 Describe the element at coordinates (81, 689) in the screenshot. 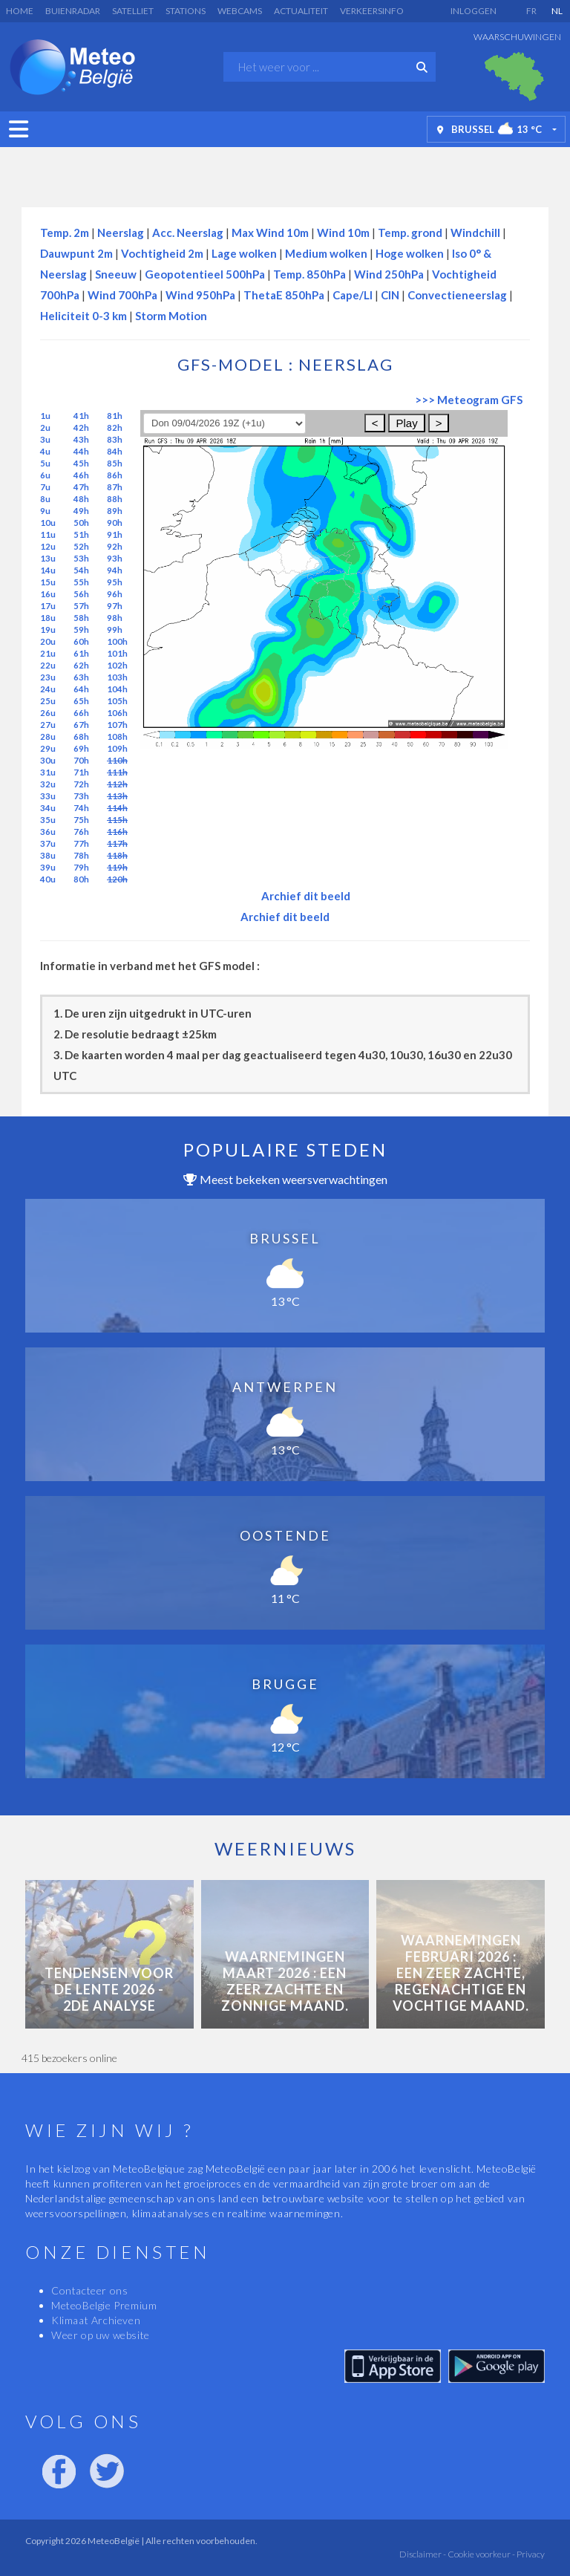

I see `64h` at that location.